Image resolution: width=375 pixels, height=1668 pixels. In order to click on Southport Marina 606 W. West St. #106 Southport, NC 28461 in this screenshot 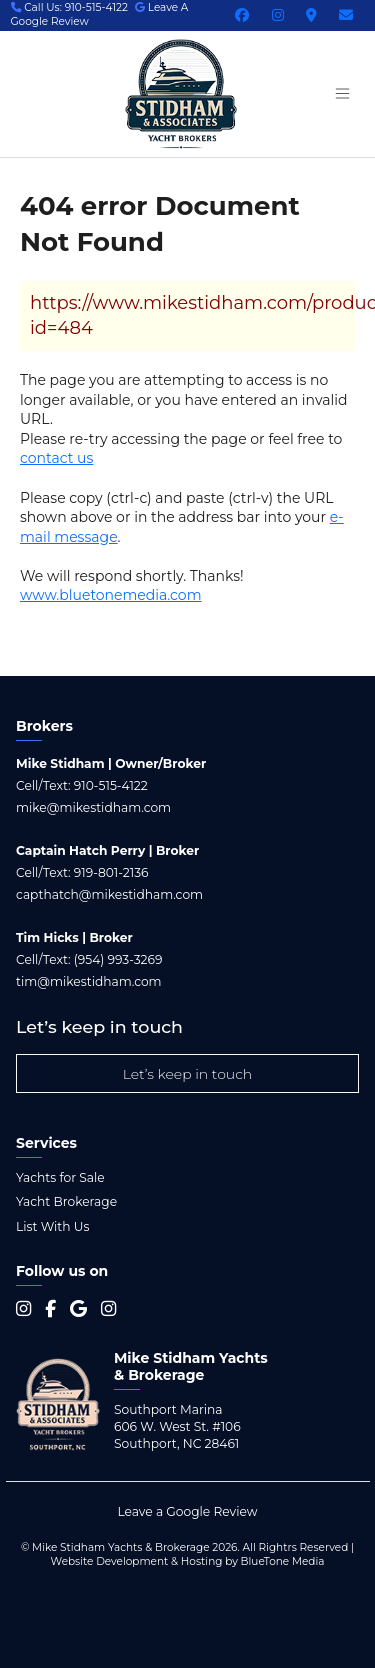, I will do `click(177, 1426)`.